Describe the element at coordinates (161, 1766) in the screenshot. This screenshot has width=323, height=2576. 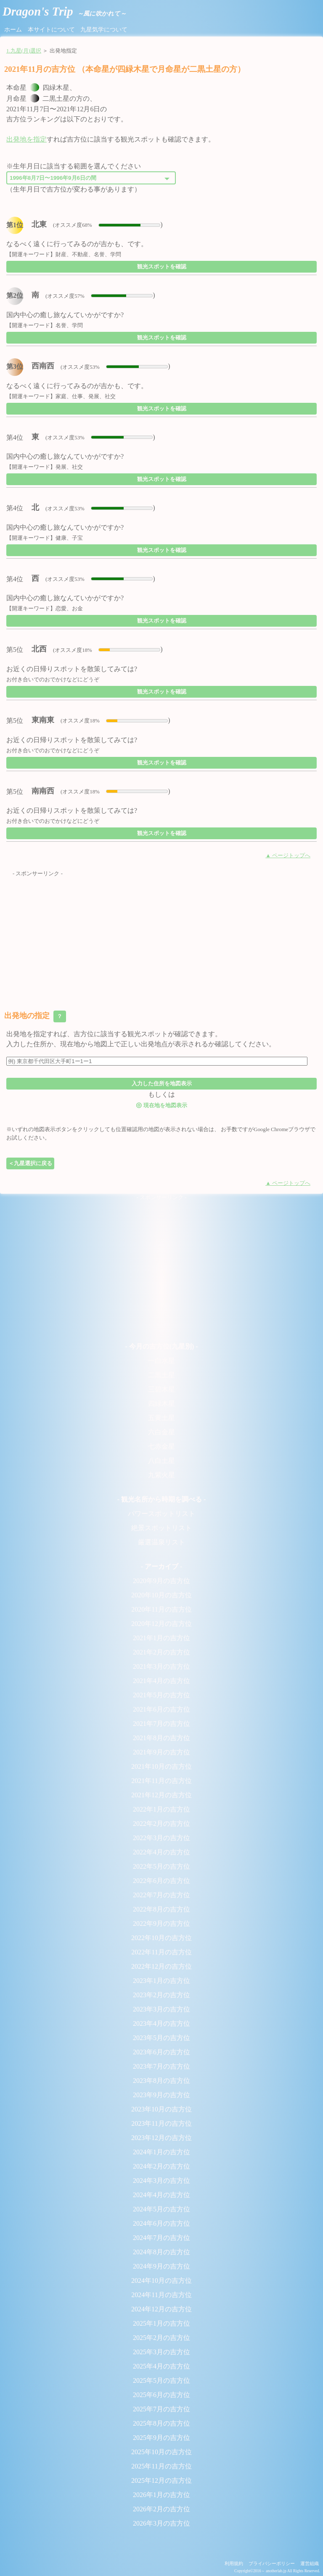
I see `2021年10月の吉方位` at that location.